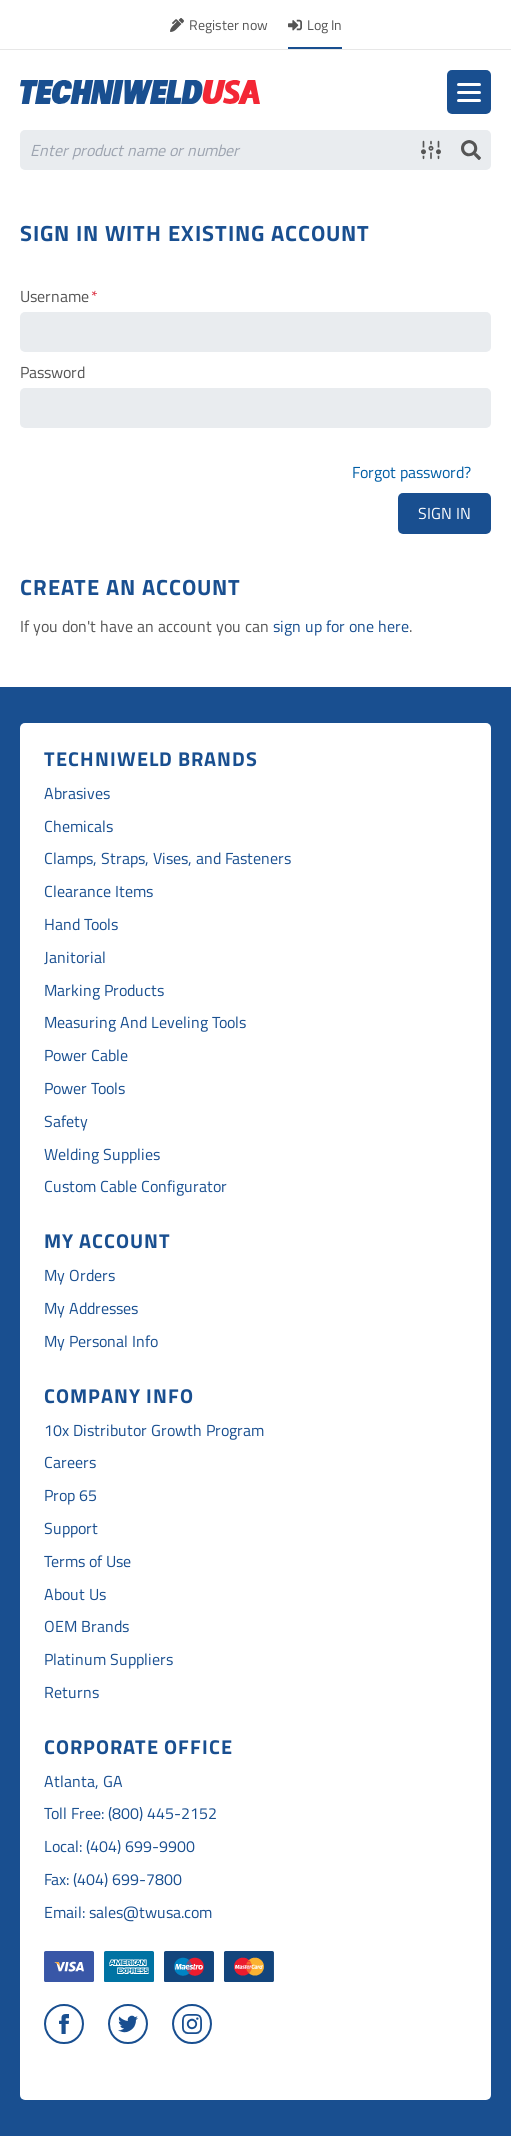 The width and height of the screenshot is (511, 2136). What do you see at coordinates (228, 24) in the screenshot?
I see `Register now` at bounding box center [228, 24].